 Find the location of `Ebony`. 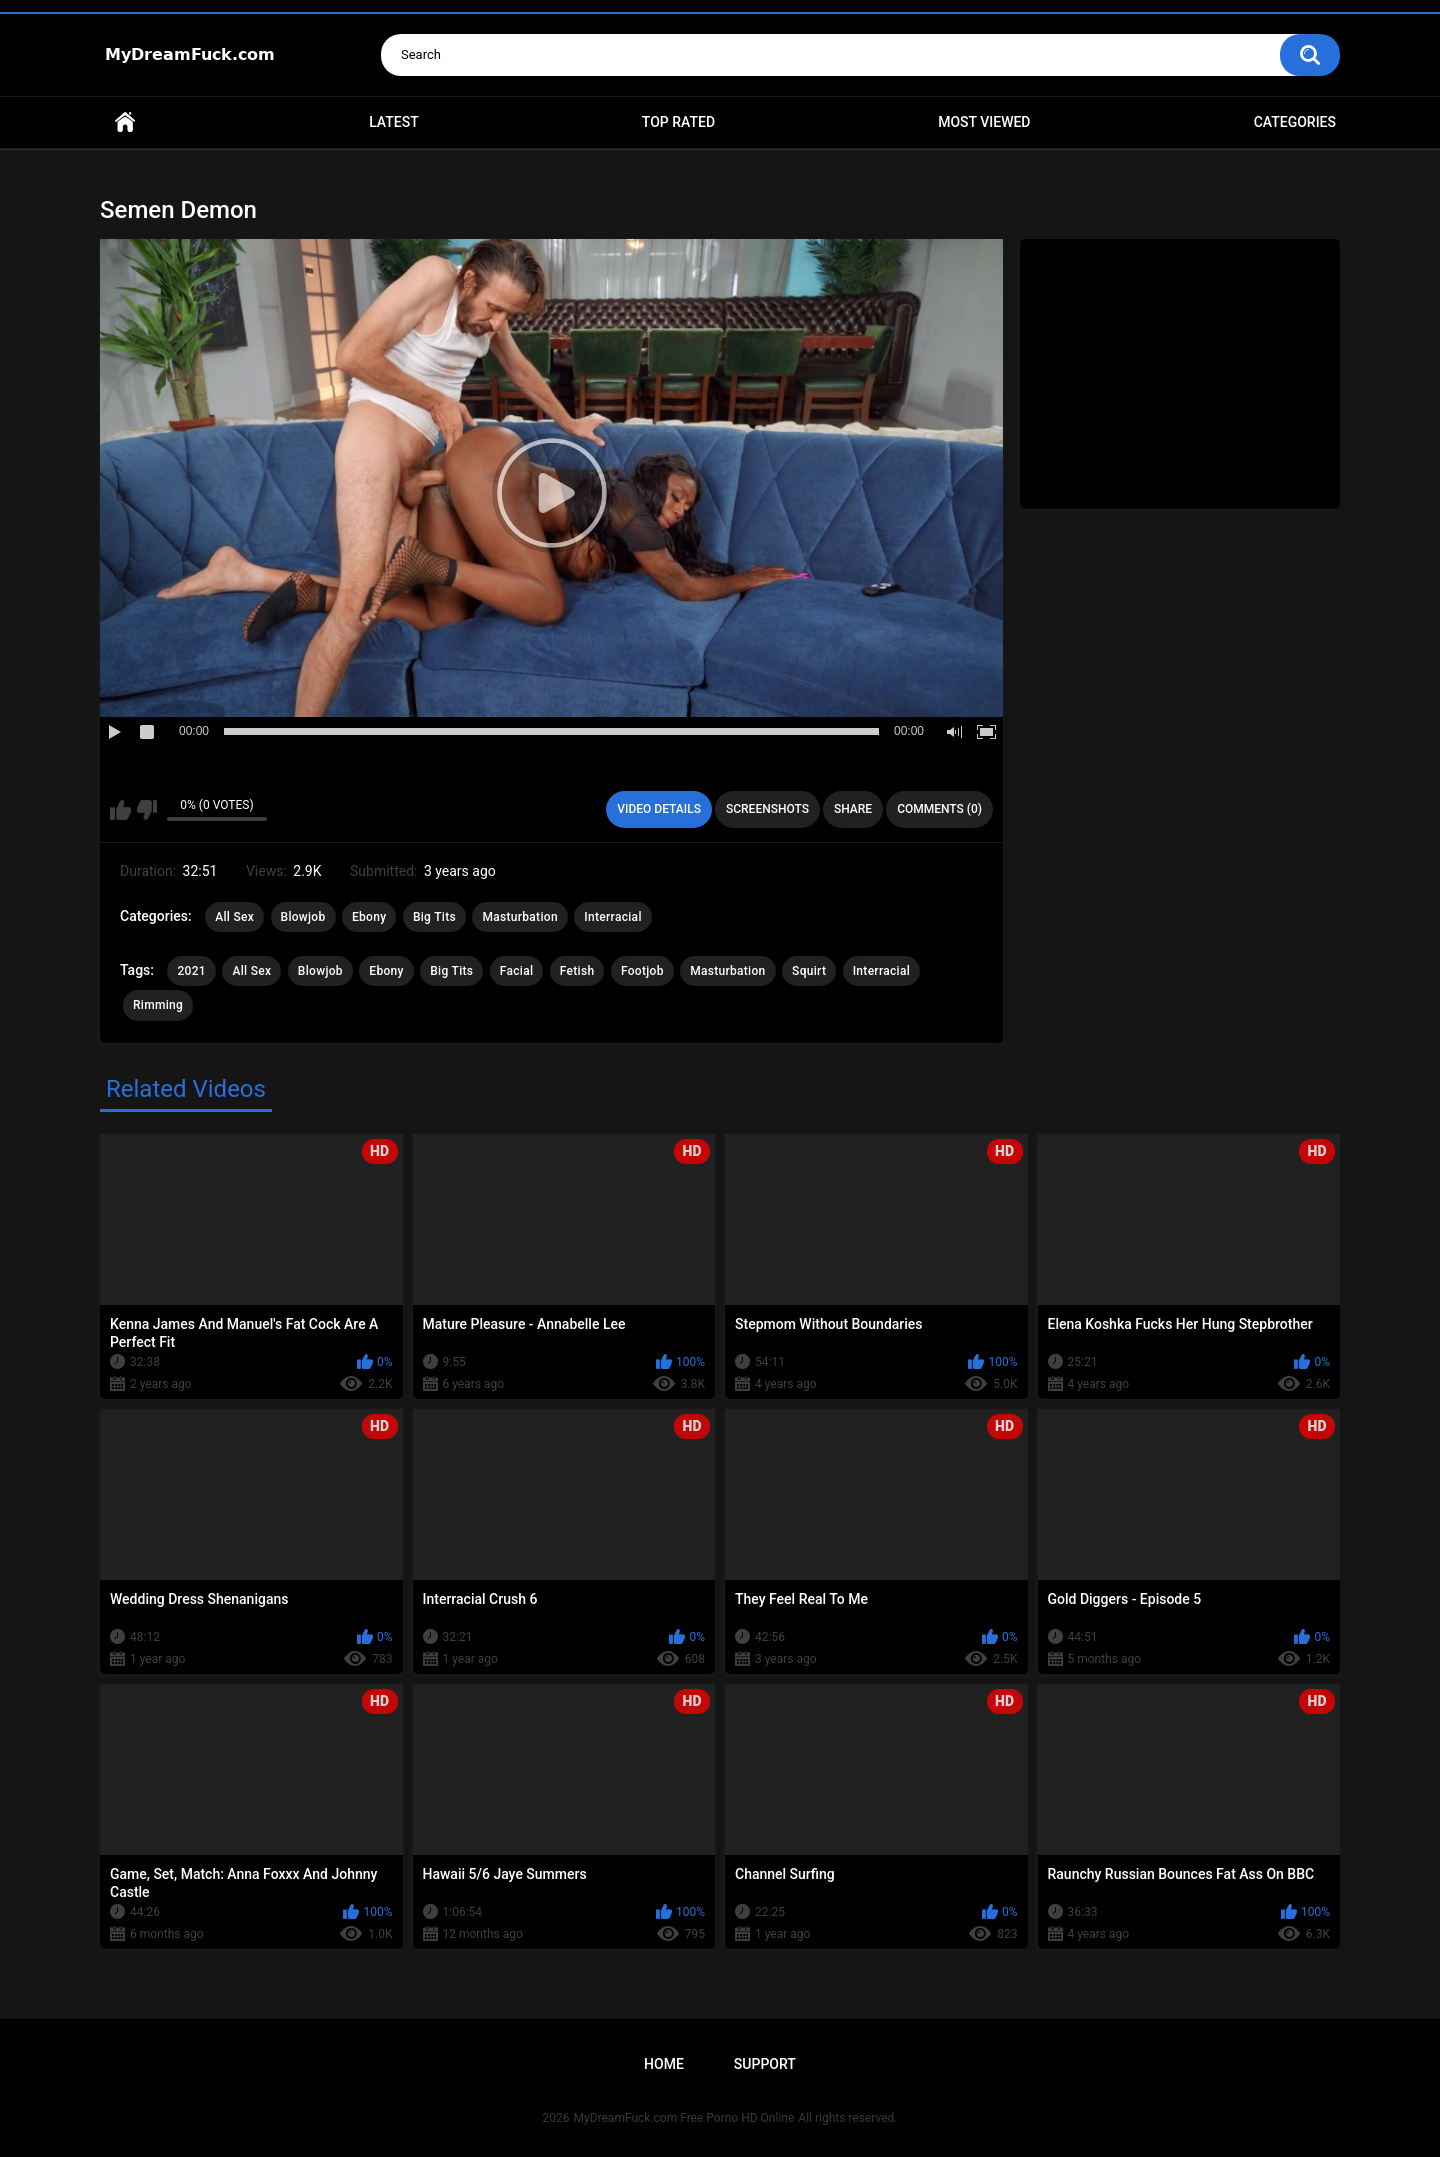

Ebony is located at coordinates (369, 917).